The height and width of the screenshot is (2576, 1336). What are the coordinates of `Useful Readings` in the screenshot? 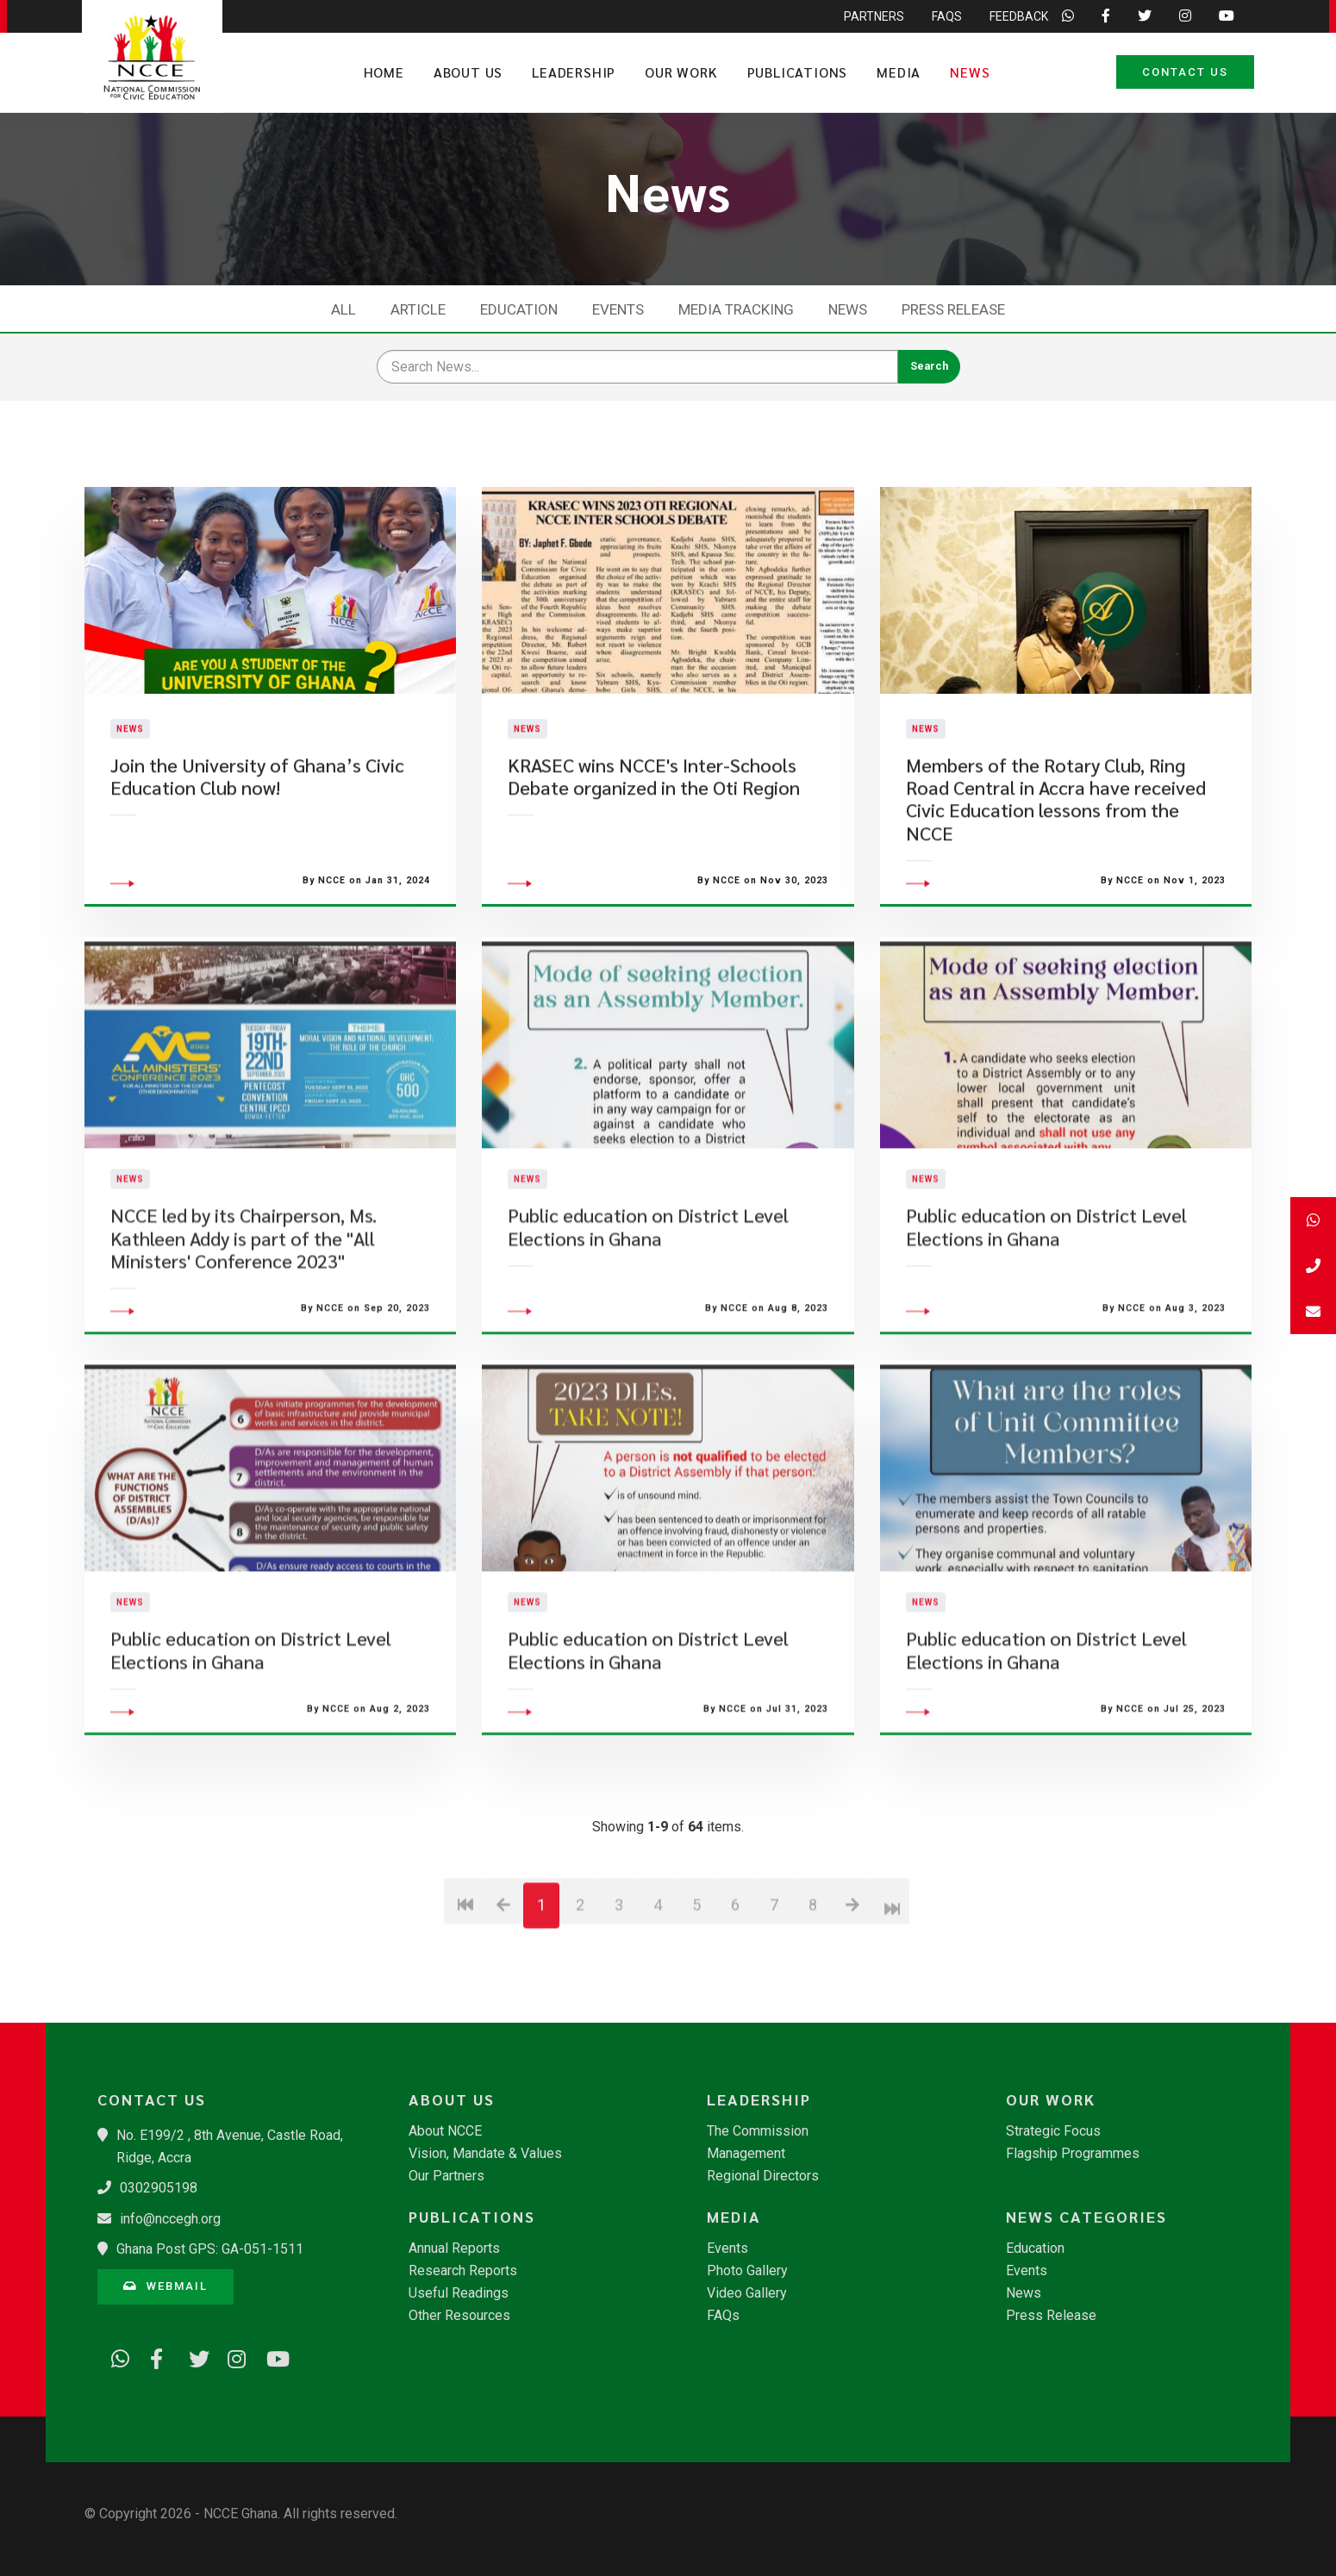 It's located at (459, 2293).